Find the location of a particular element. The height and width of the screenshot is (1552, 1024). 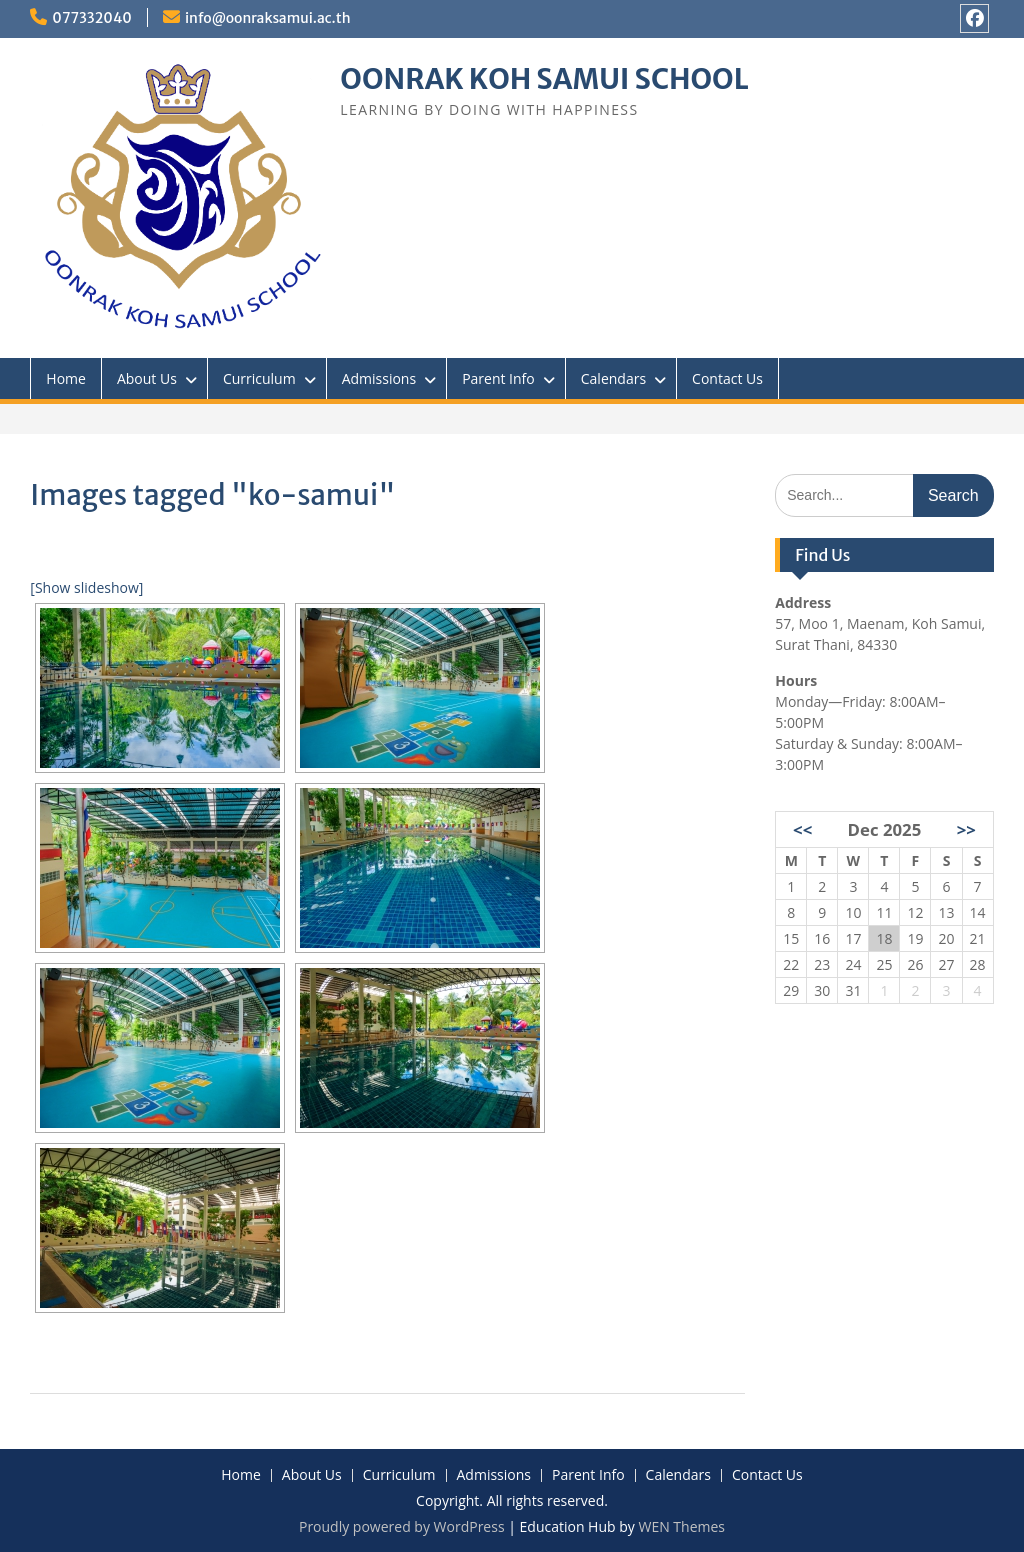

Home is located at coordinates (66, 378).